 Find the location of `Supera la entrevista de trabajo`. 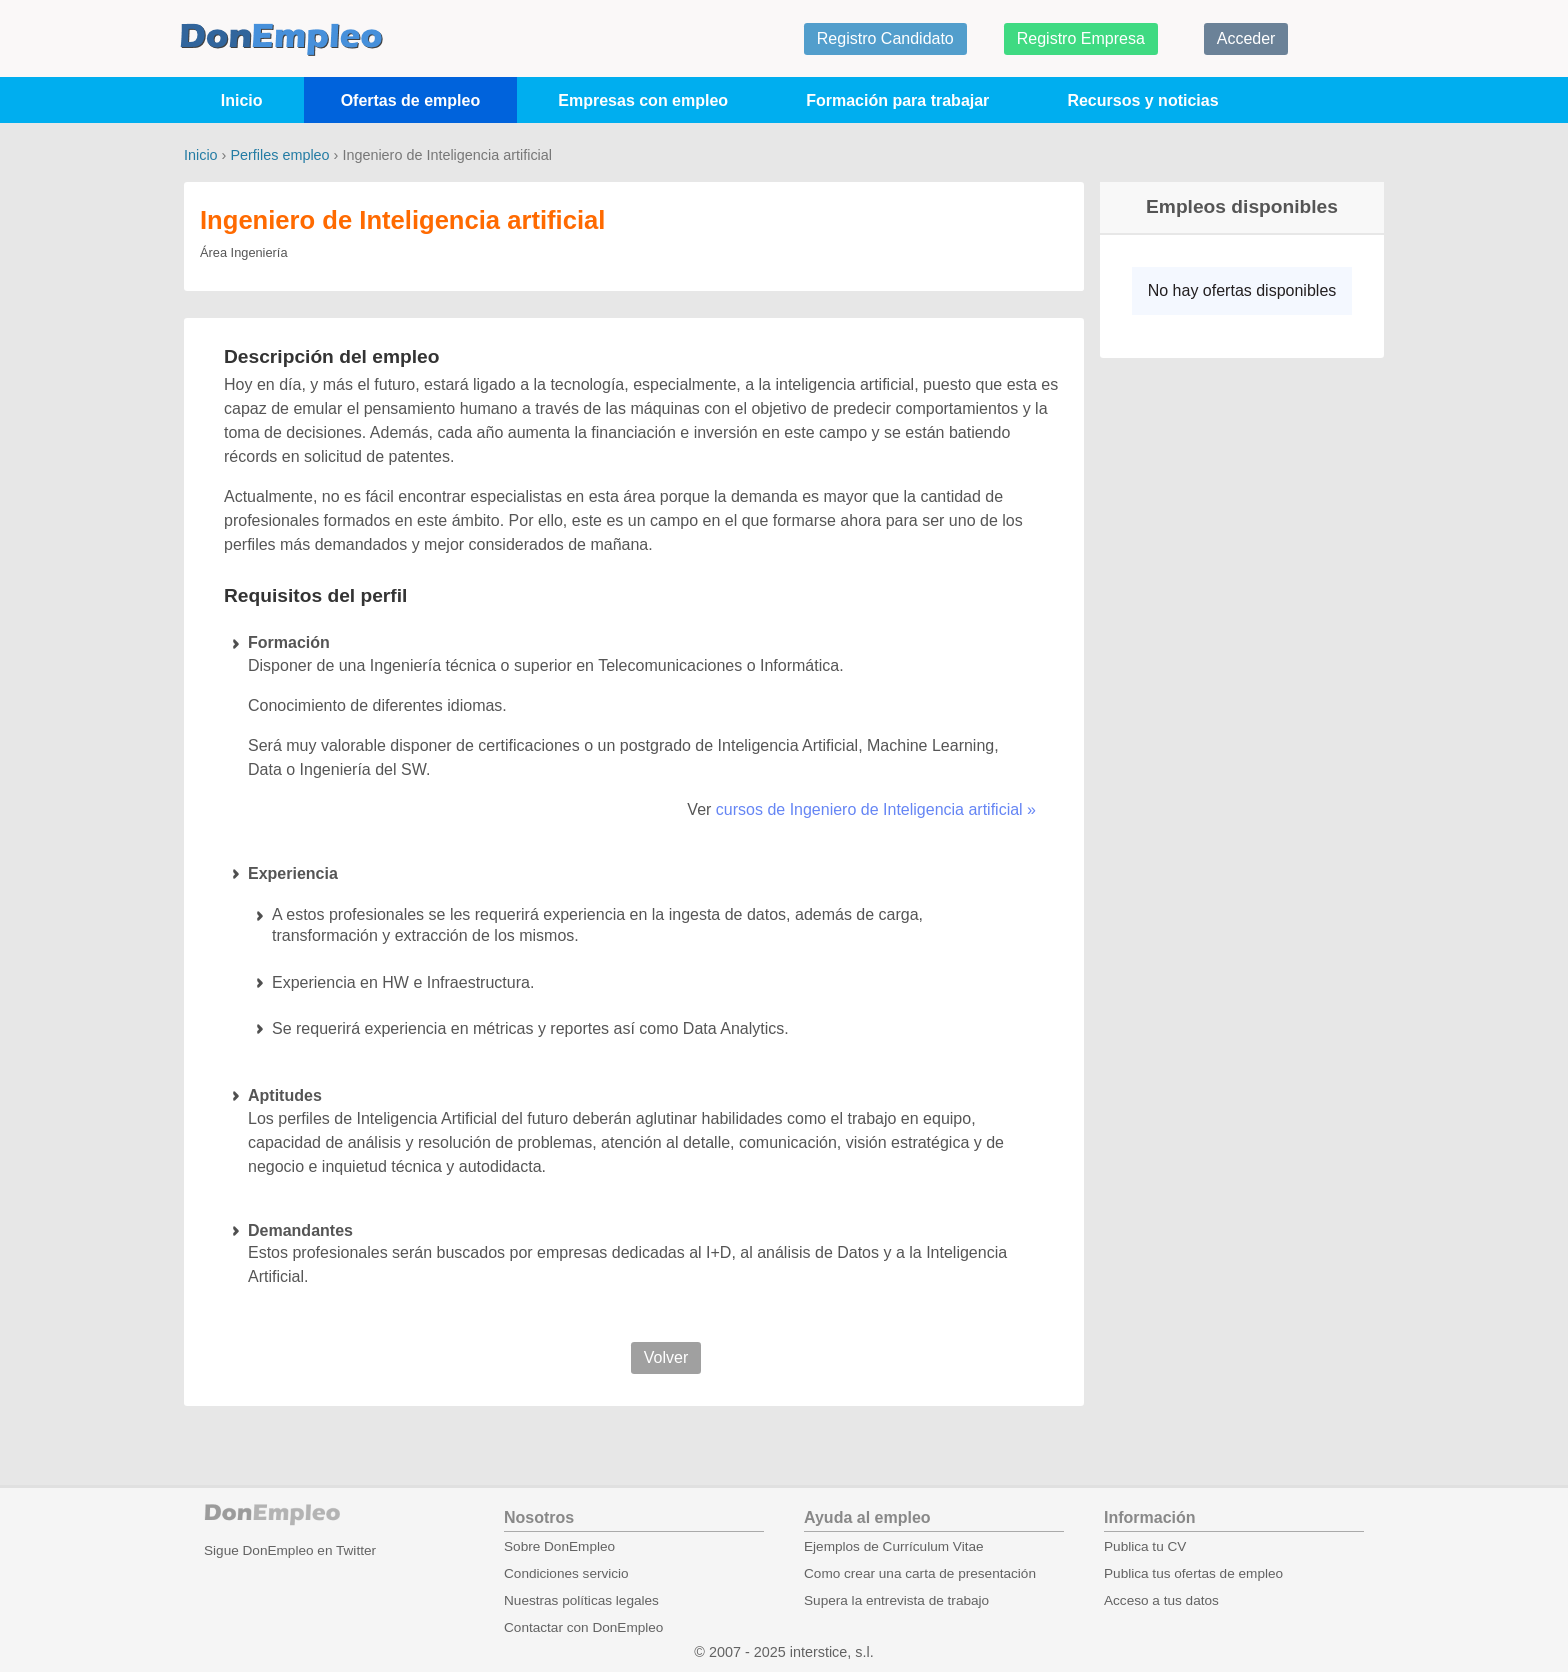

Supera la entrevista de trabajo is located at coordinates (896, 1600).